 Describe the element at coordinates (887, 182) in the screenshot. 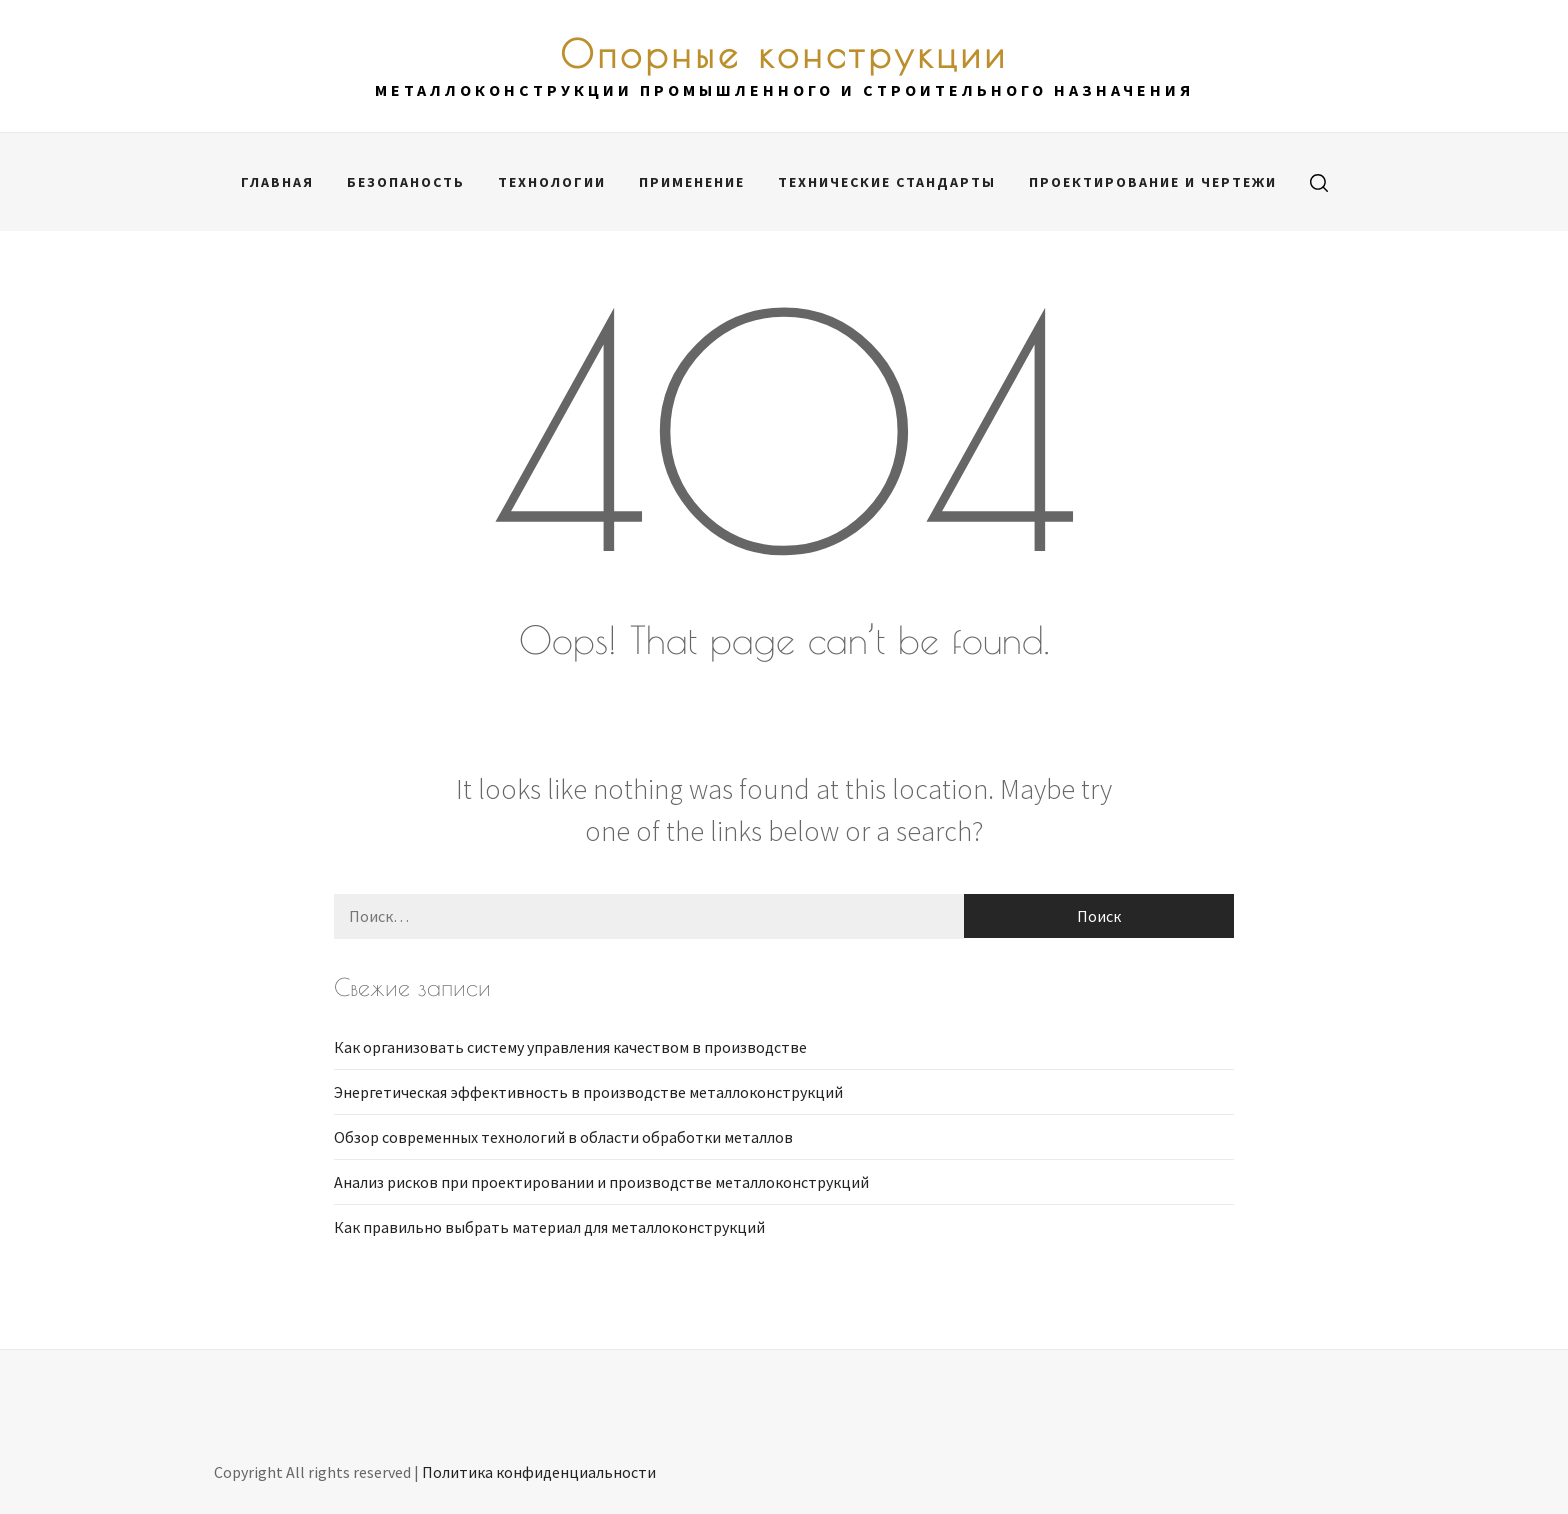

I see `Технические стандарты` at that location.